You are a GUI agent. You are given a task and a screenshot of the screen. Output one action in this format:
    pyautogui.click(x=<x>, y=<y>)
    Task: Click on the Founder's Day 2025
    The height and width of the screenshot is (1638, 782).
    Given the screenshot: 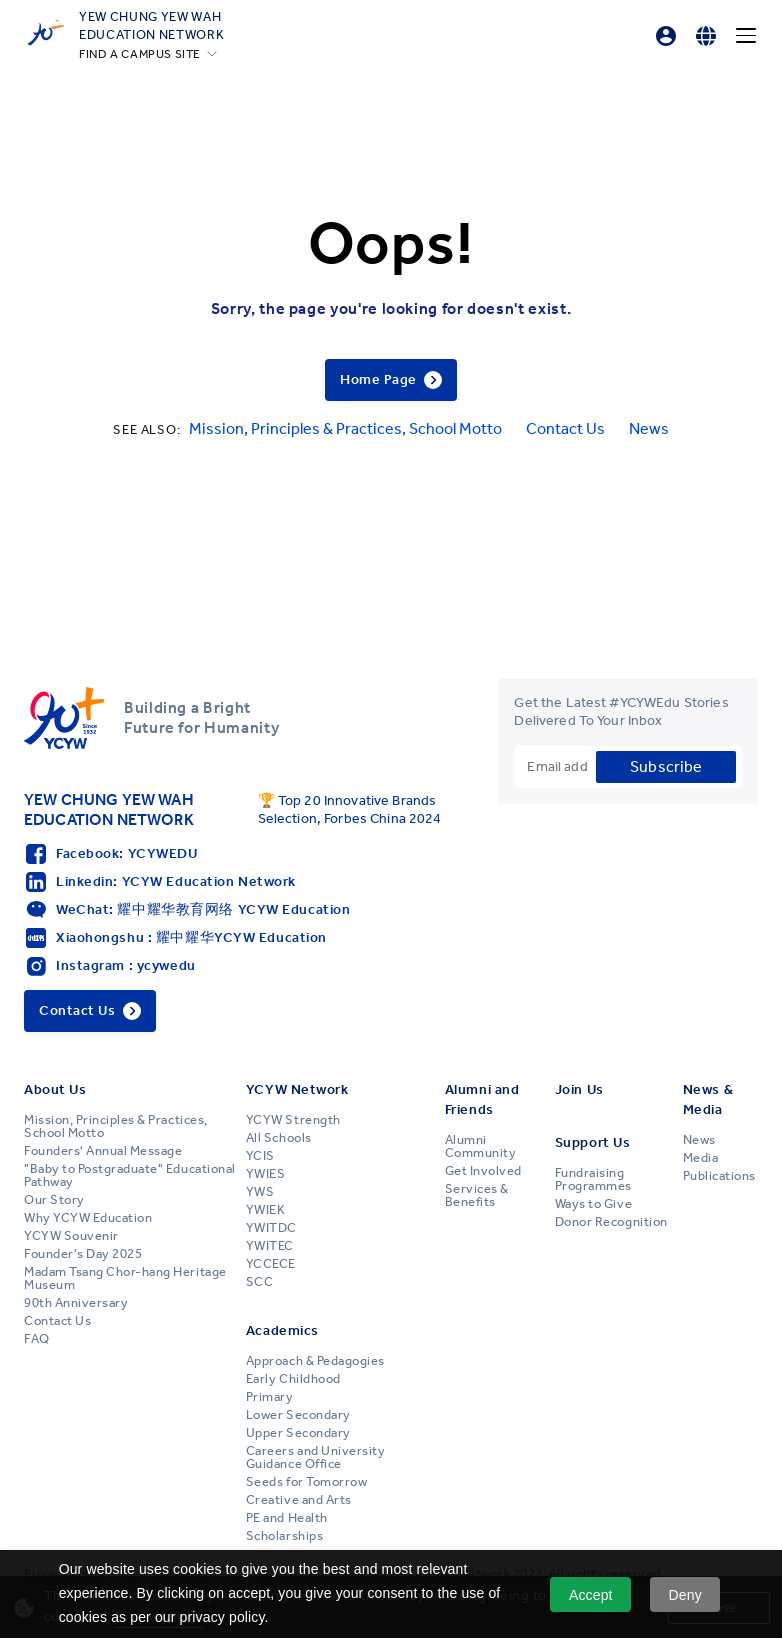 What is the action you would take?
    pyautogui.click(x=83, y=1254)
    